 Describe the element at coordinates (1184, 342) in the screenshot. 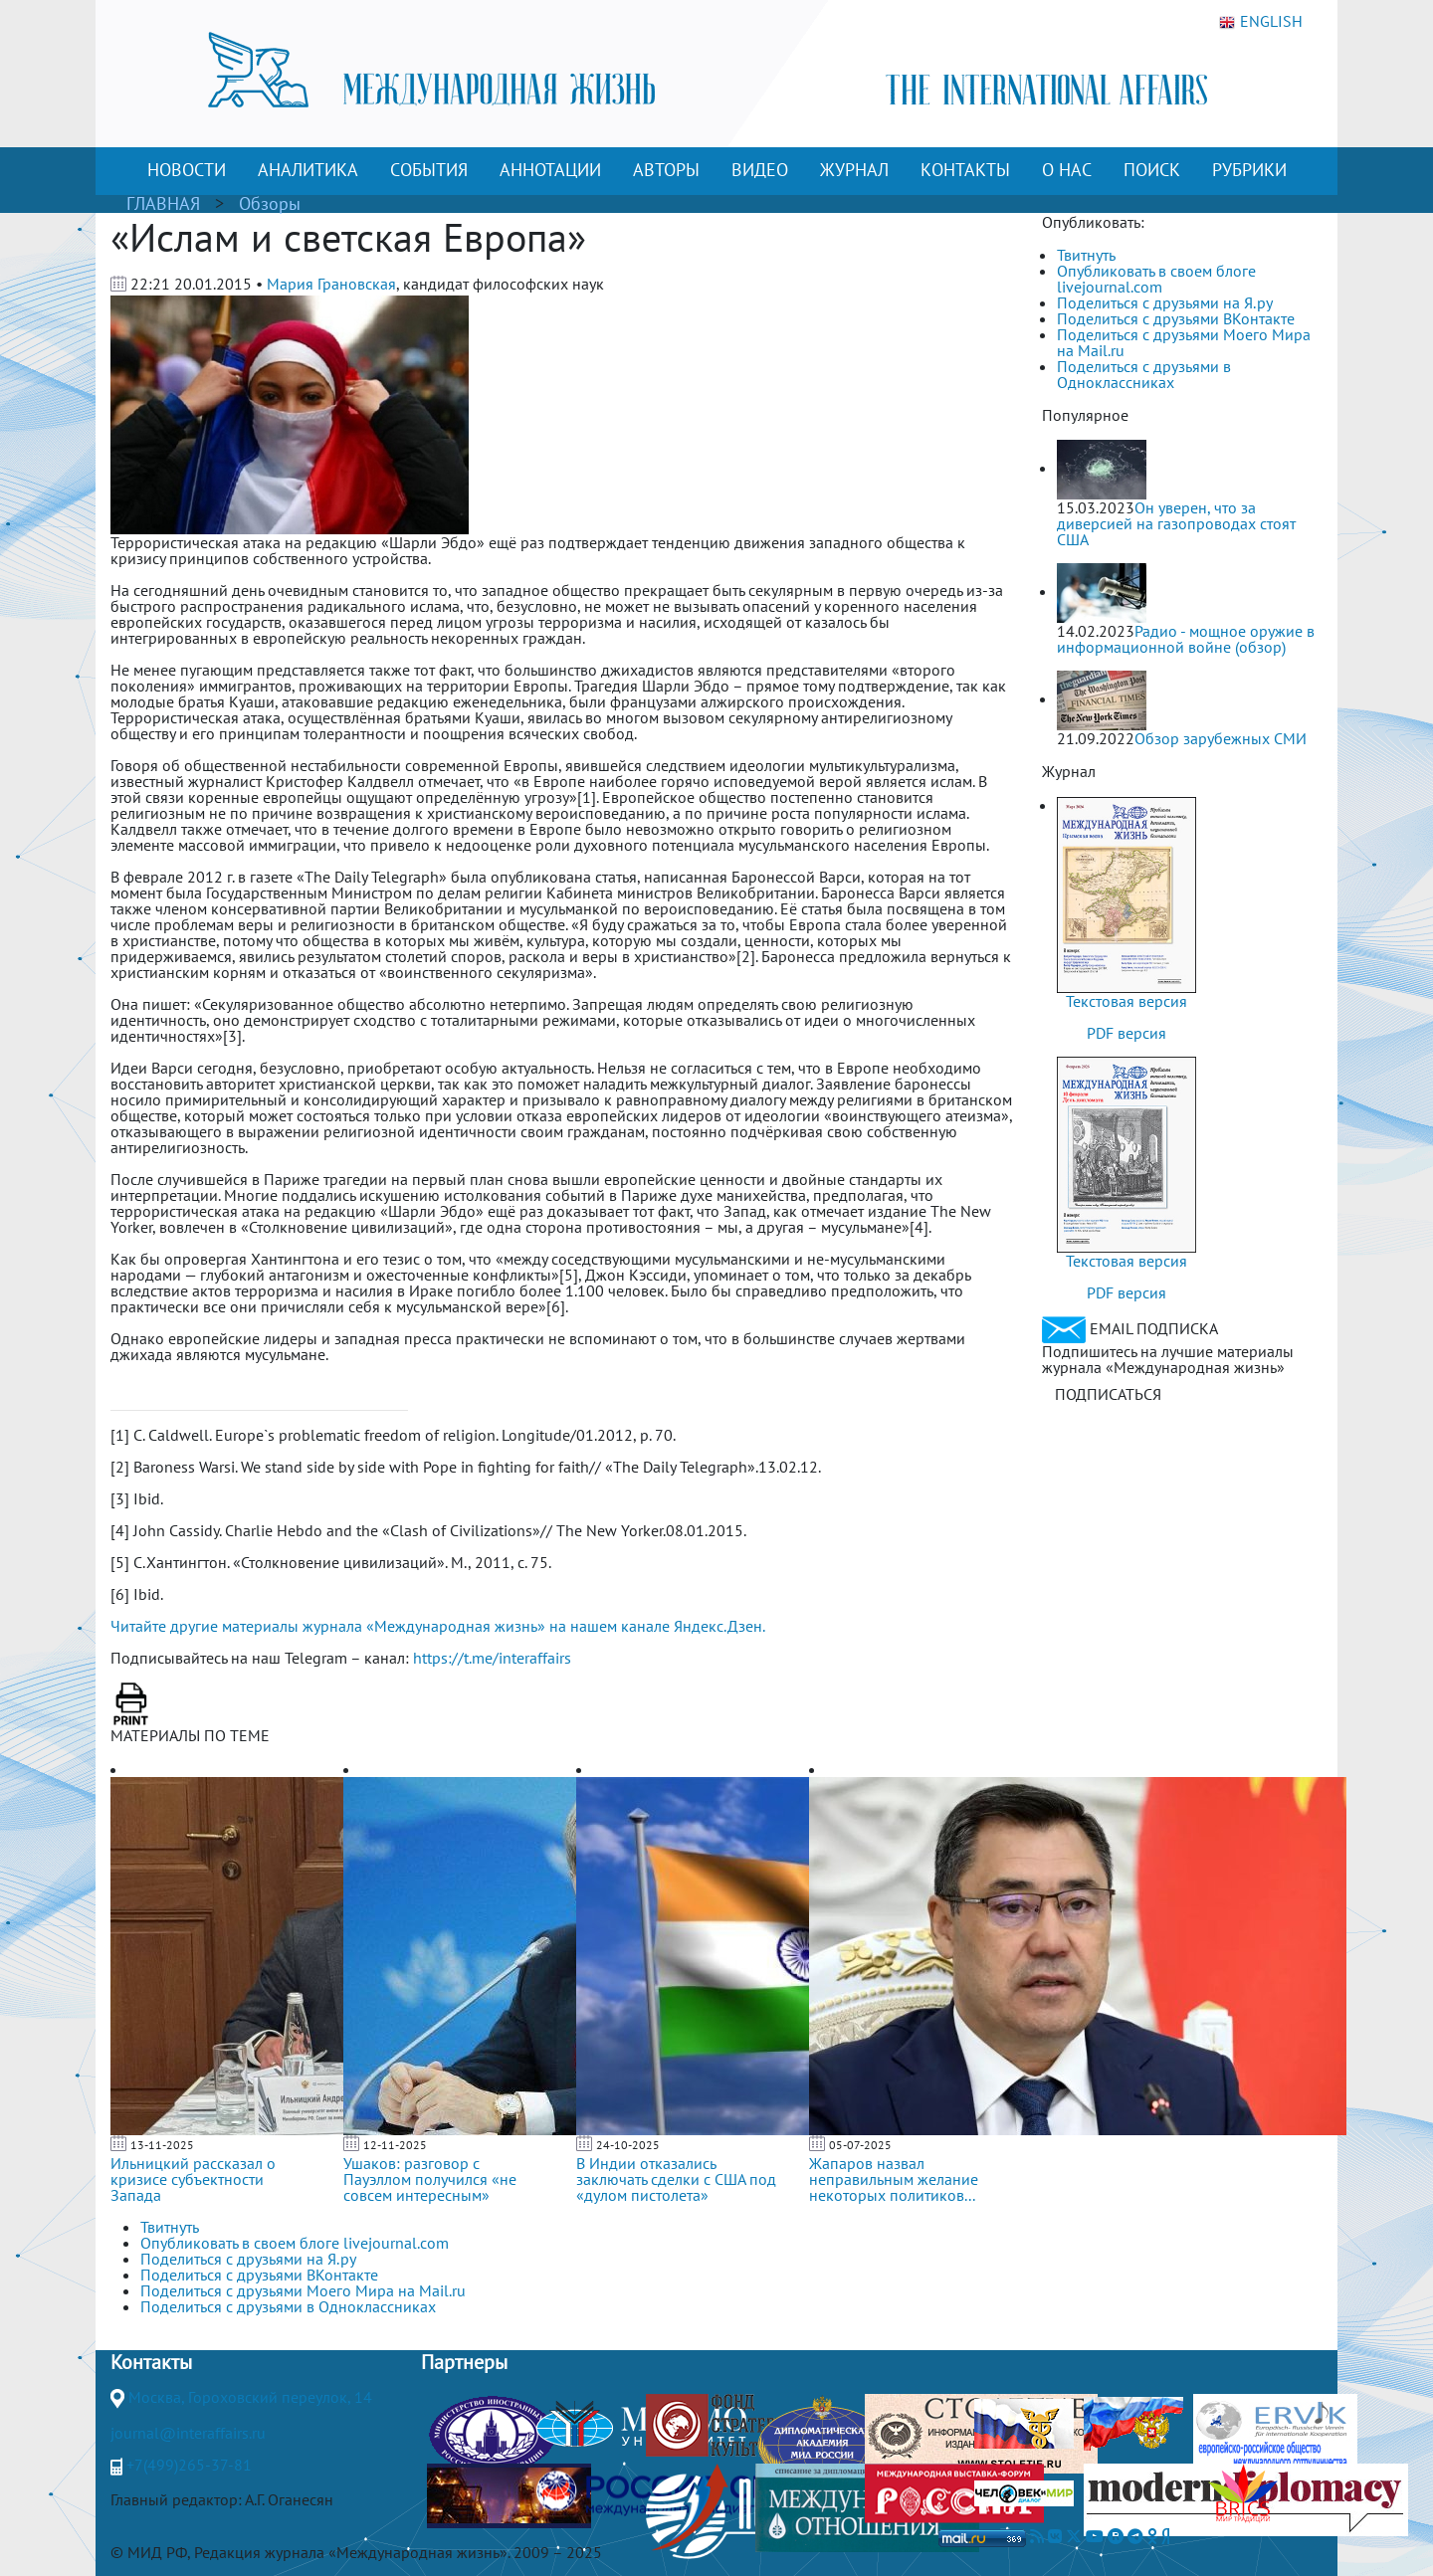

I see `Поделиться с друзьями Моего Мира на Mail.ru` at that location.